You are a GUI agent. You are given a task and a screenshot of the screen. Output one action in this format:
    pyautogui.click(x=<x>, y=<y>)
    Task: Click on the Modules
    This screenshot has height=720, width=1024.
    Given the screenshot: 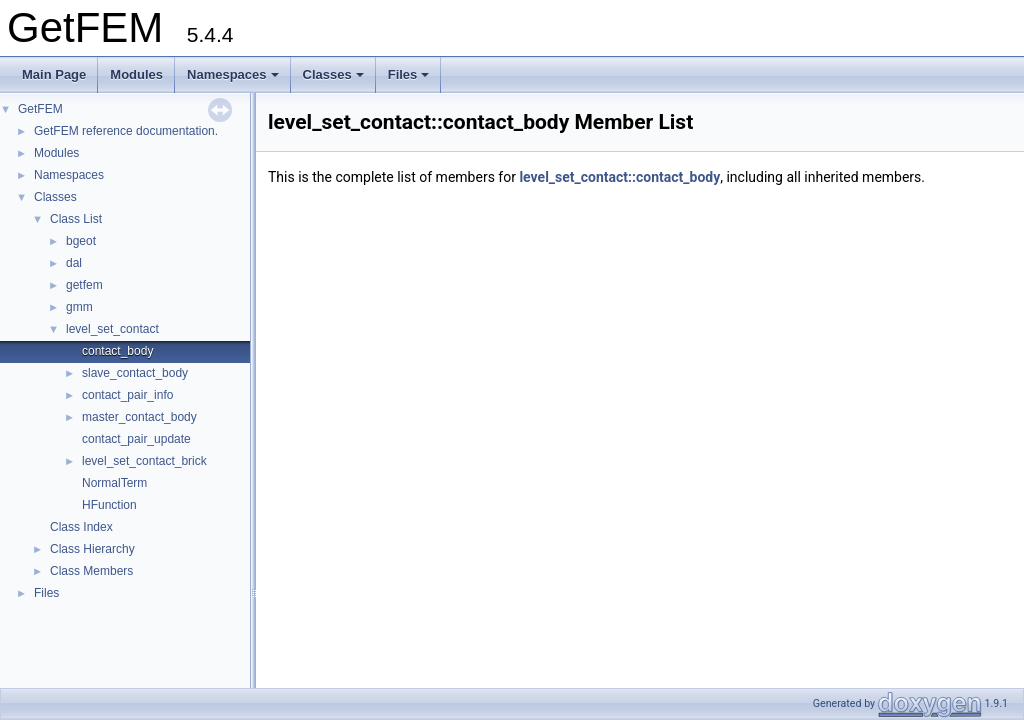 What is the action you would take?
    pyautogui.click(x=136, y=74)
    